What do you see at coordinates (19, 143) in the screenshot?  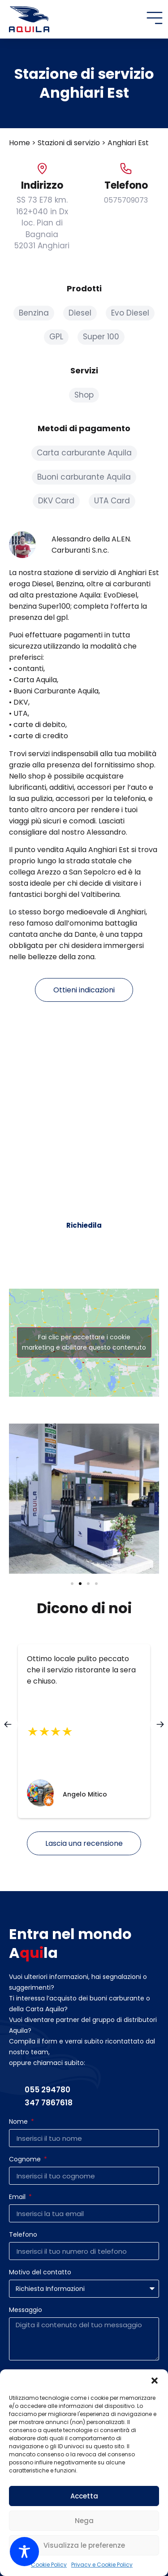 I see `Home` at bounding box center [19, 143].